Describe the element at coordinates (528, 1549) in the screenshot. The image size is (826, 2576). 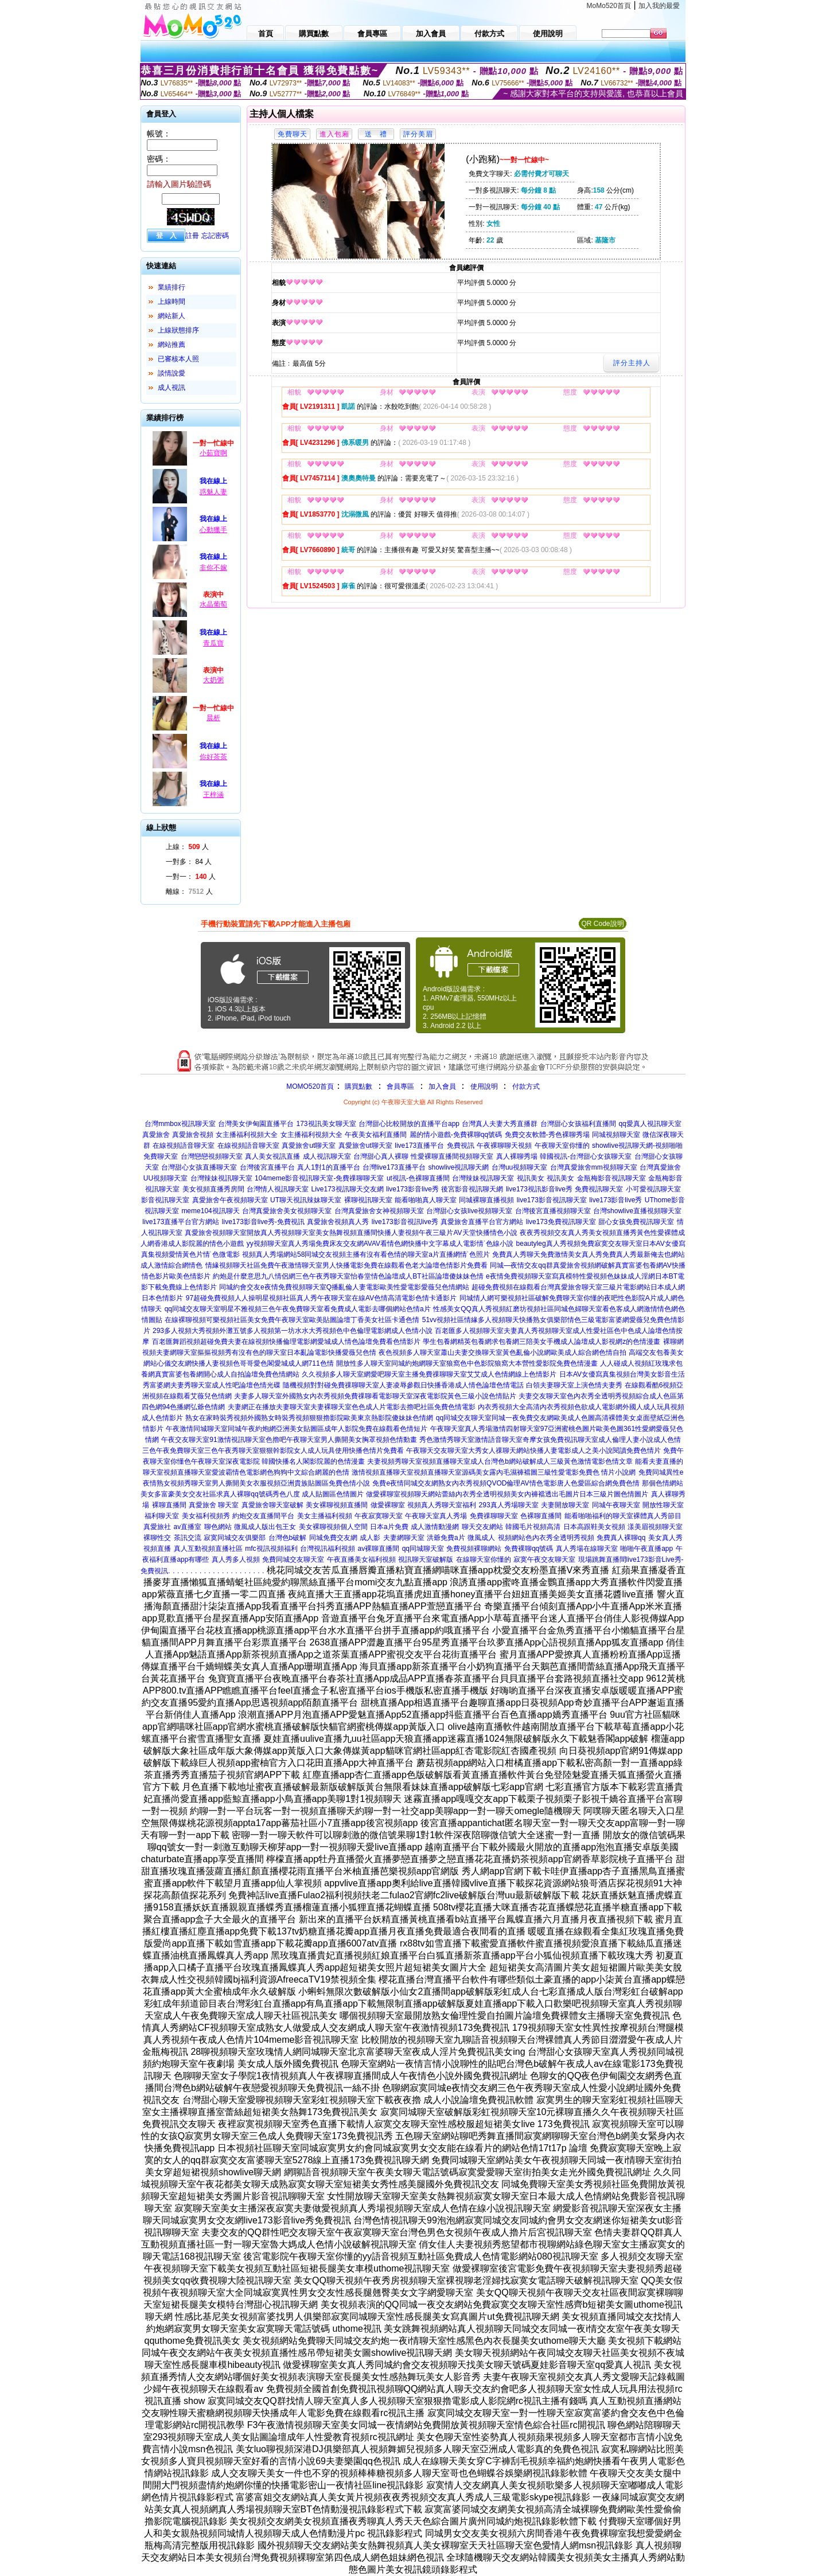
I see `免費裸聊qq號碼` at that location.